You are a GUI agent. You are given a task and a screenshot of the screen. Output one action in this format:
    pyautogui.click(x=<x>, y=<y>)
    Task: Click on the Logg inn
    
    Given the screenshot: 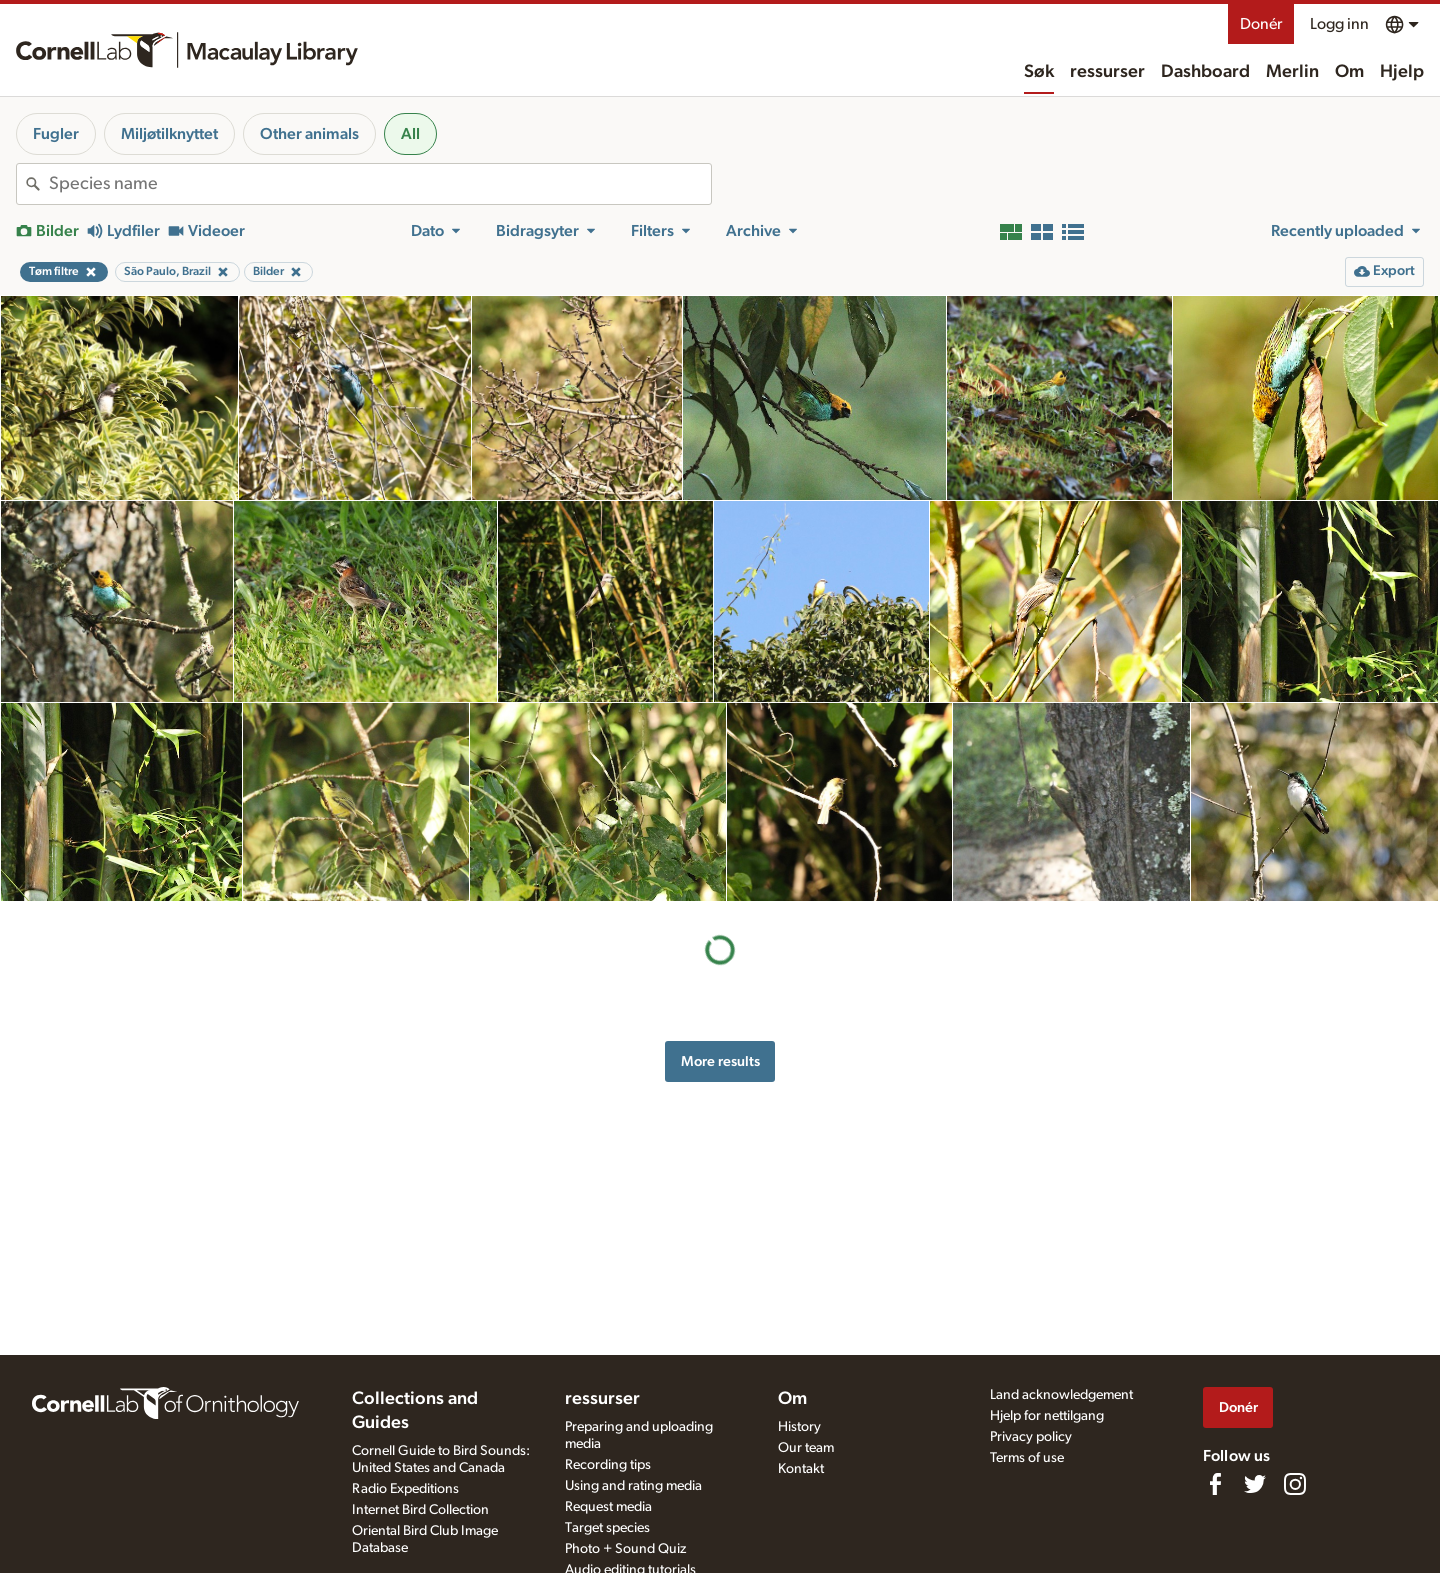 What is the action you would take?
    pyautogui.click(x=1339, y=24)
    